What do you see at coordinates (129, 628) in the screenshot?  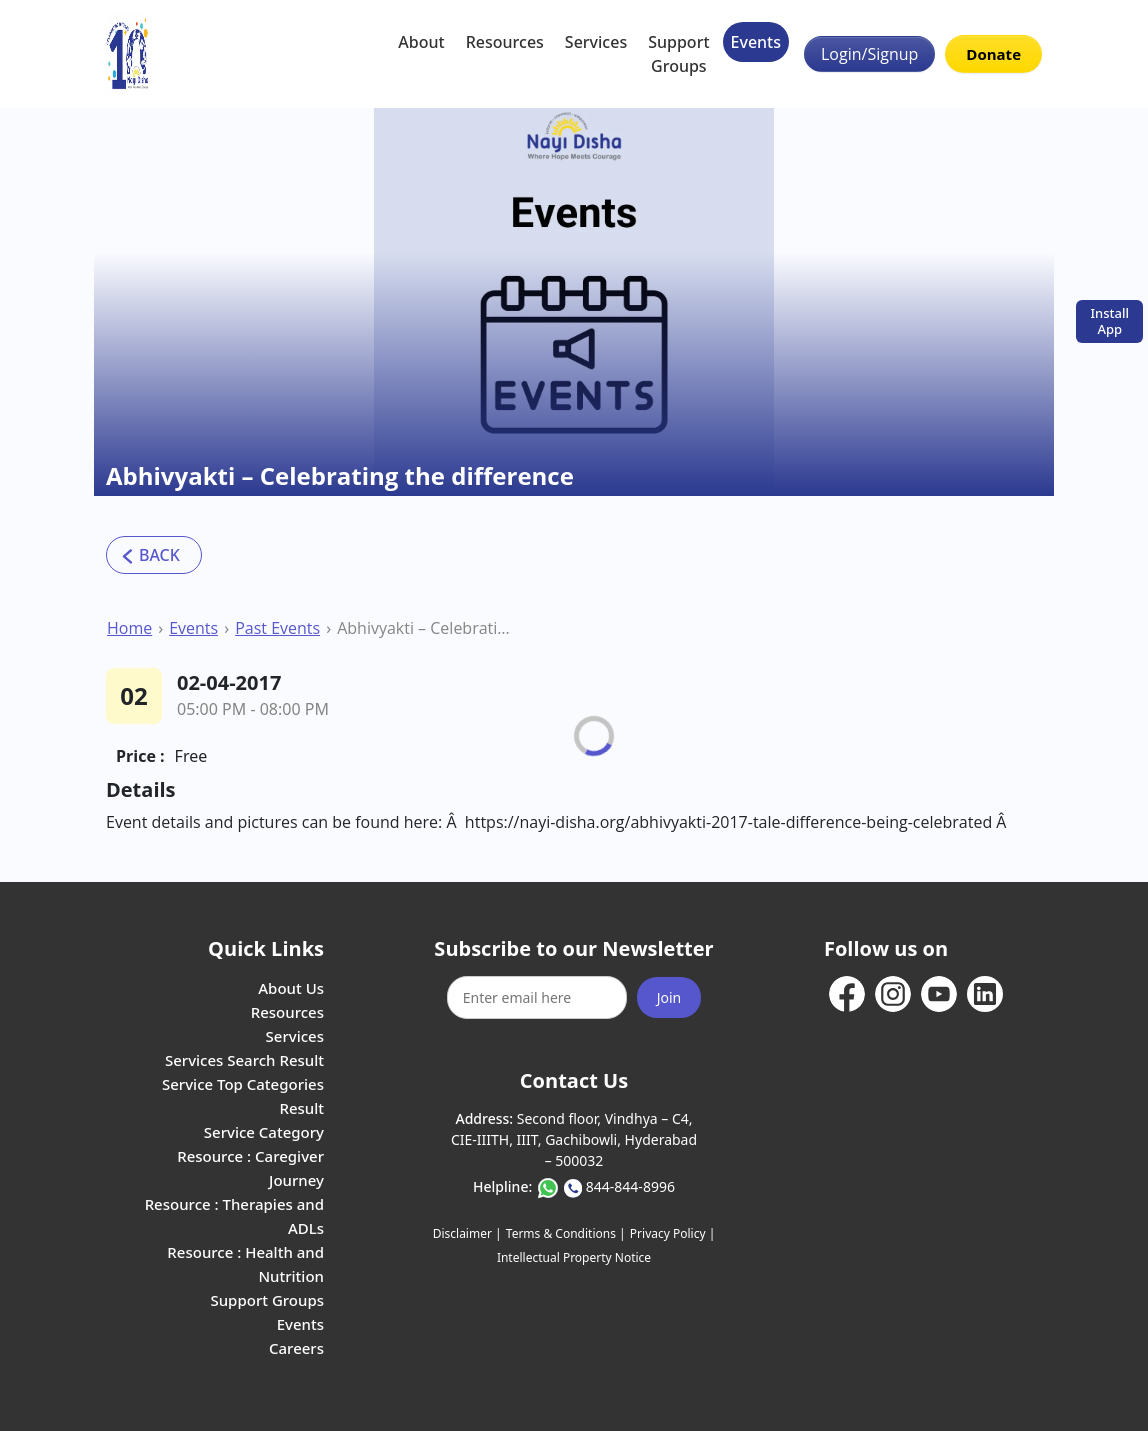 I see `Home` at bounding box center [129, 628].